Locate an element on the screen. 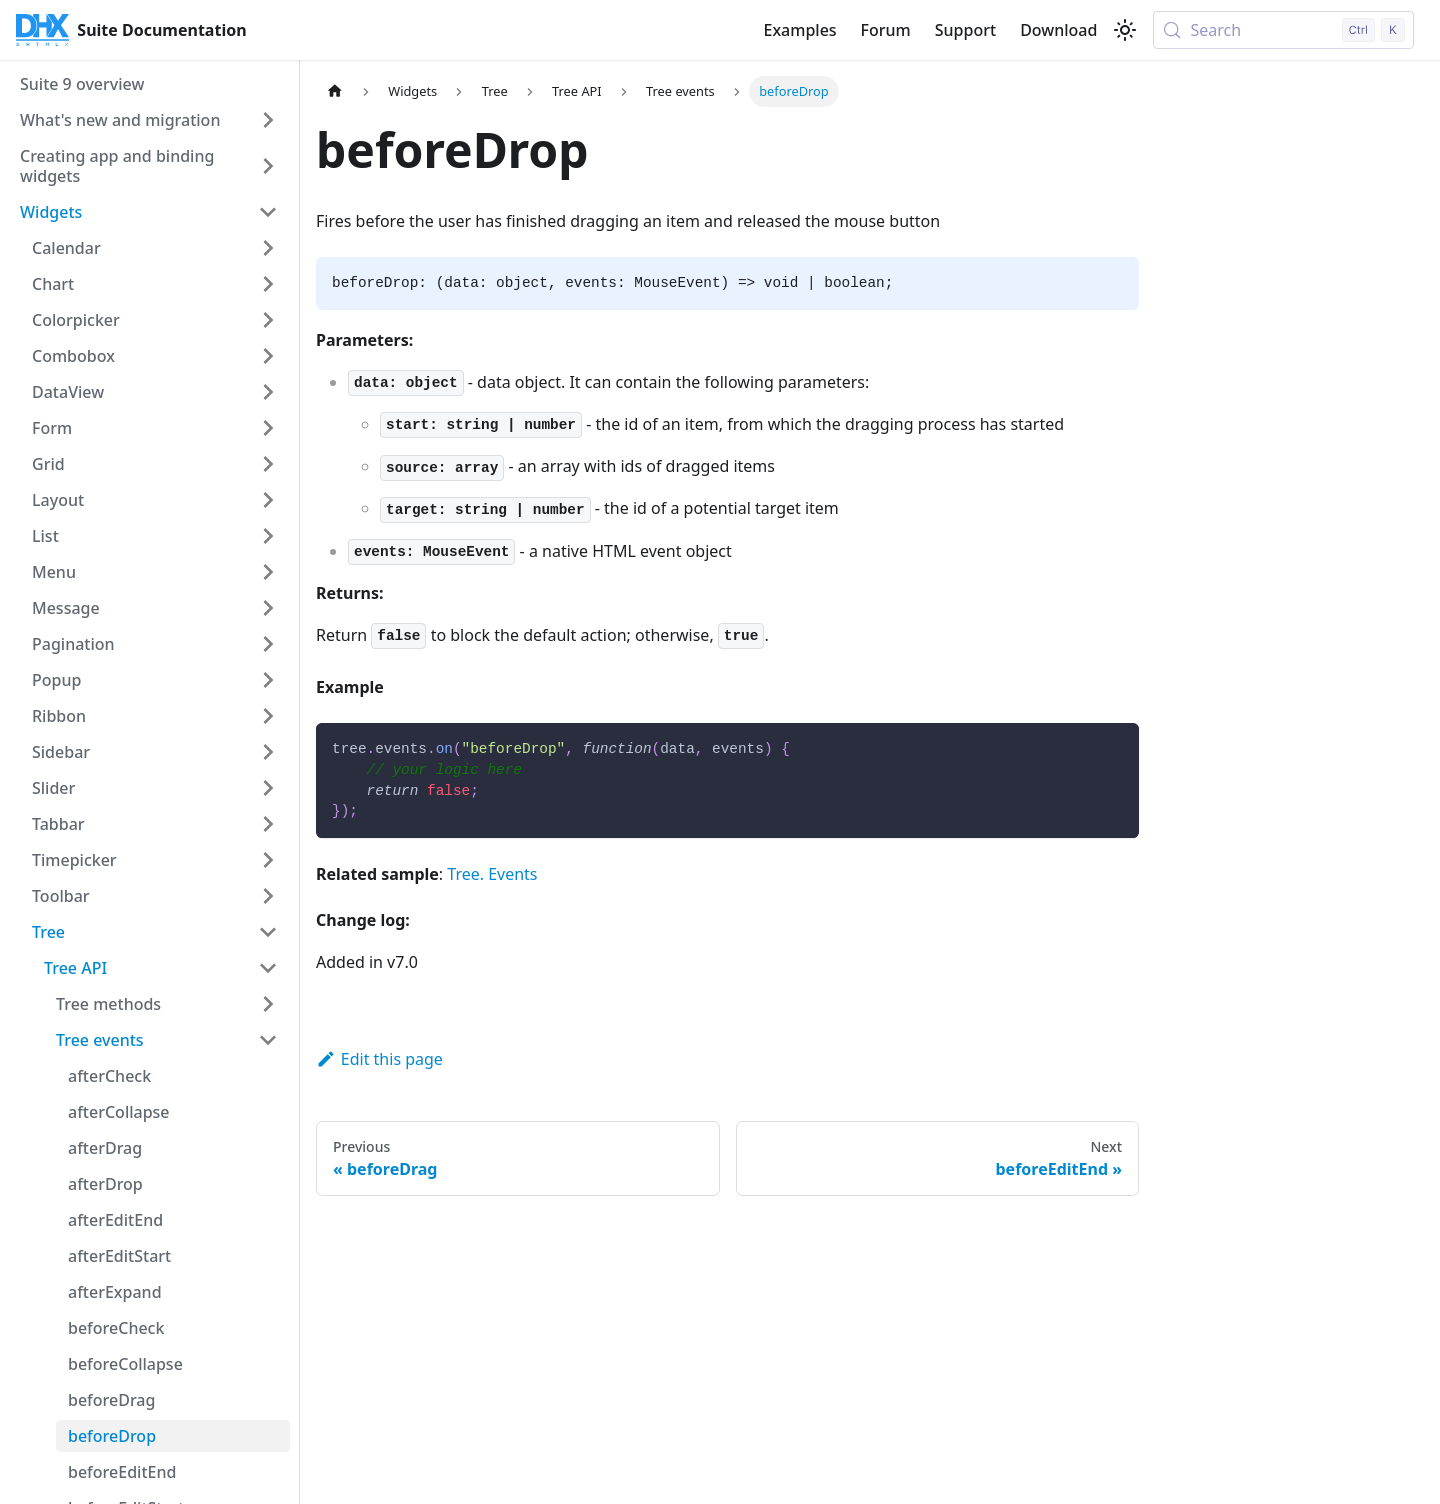  [Expand sidebar category 'Popup'] is located at coordinates (268, 680).